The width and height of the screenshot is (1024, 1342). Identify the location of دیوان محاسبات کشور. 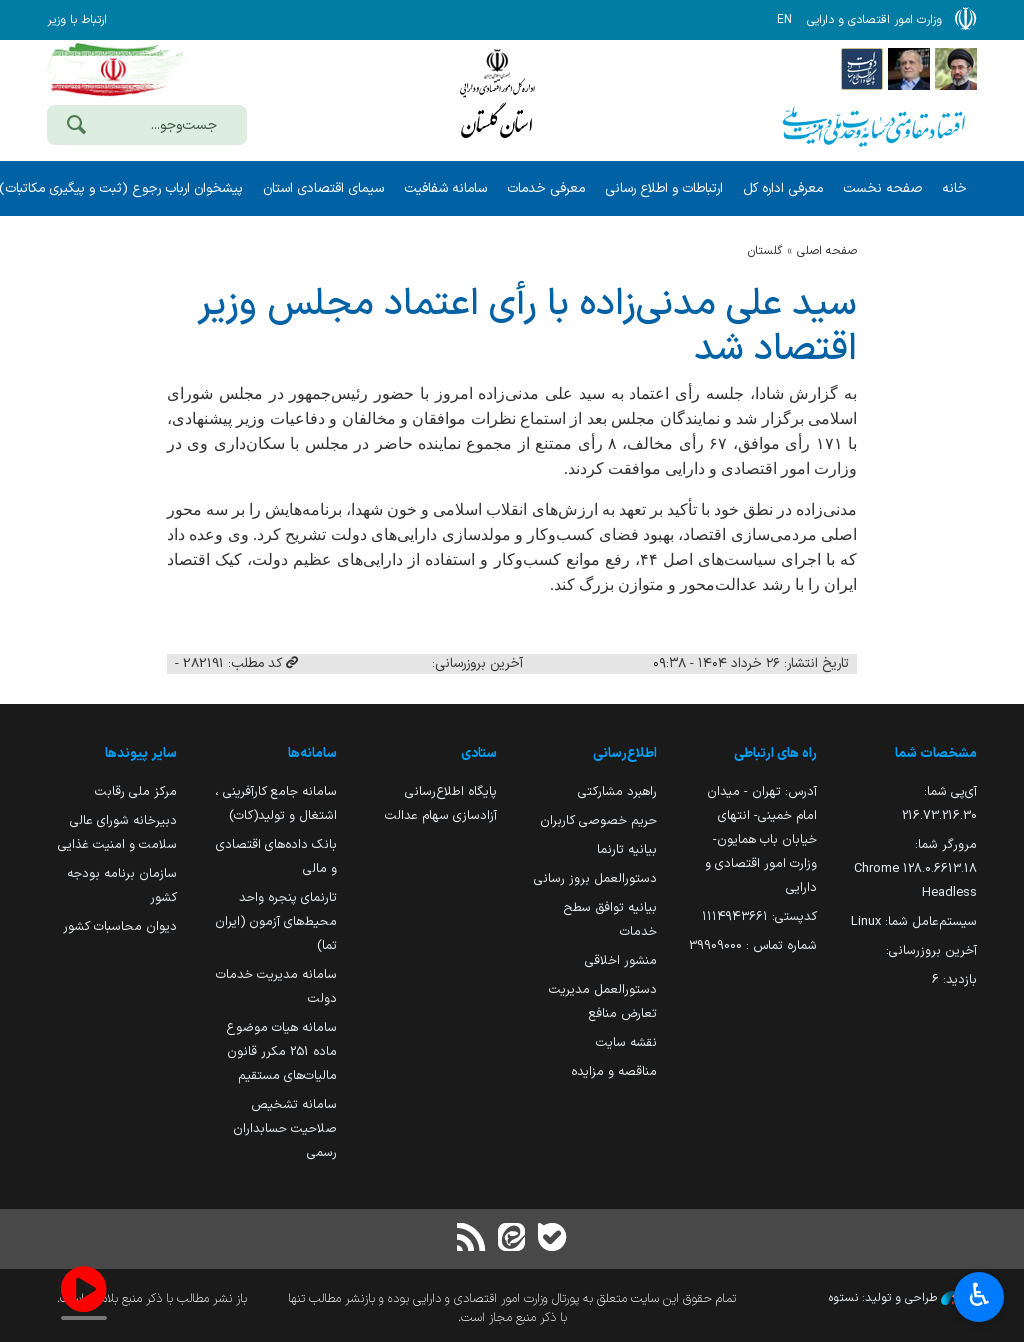
(120, 926).